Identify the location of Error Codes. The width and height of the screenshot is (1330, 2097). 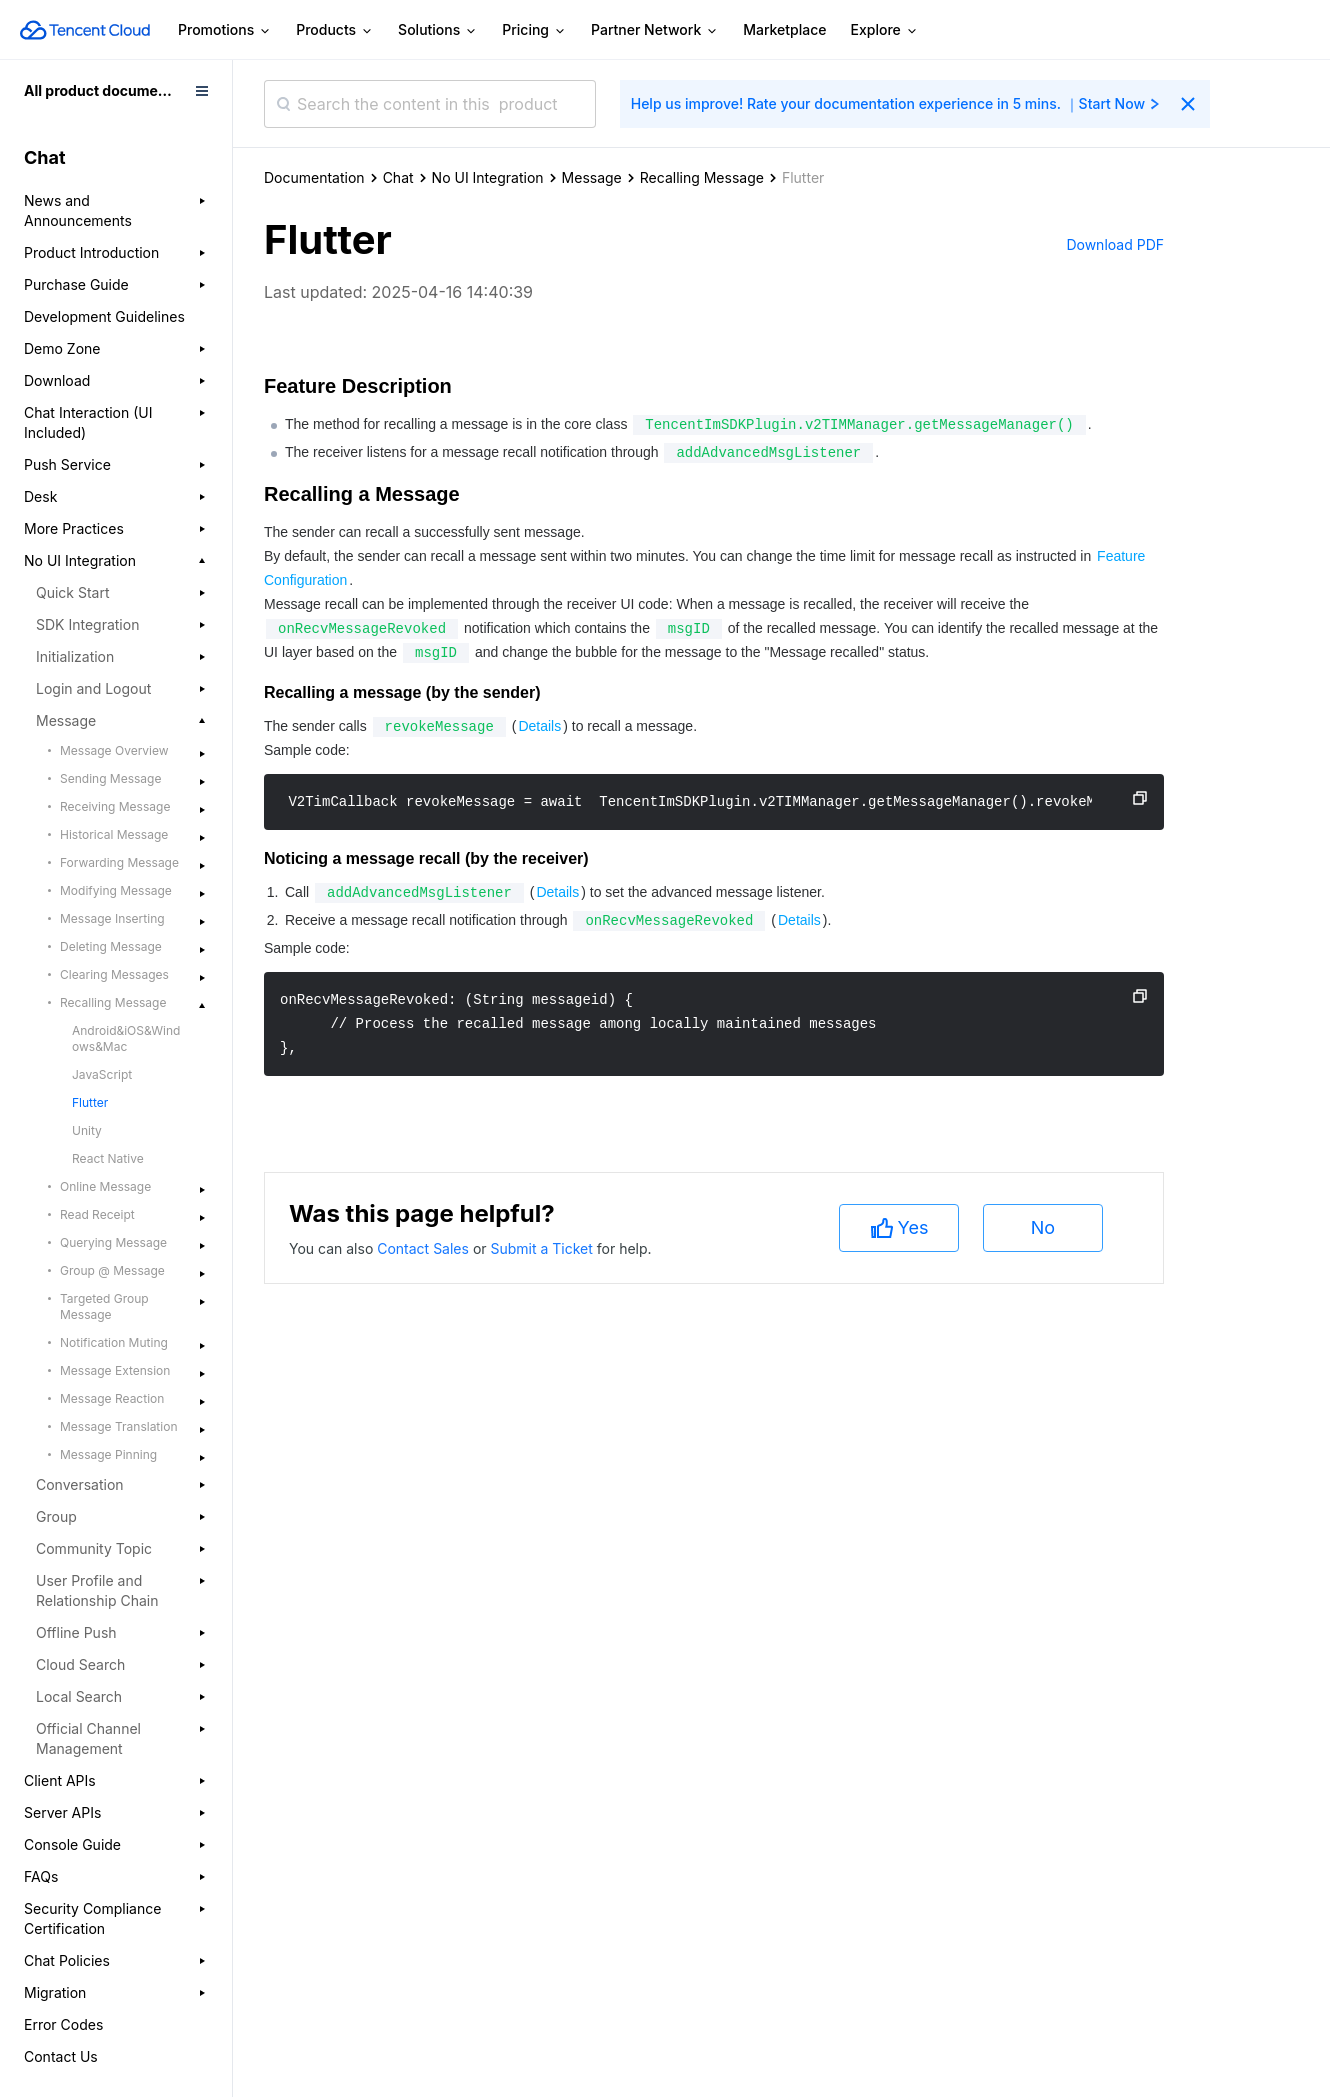
(63, 2024).